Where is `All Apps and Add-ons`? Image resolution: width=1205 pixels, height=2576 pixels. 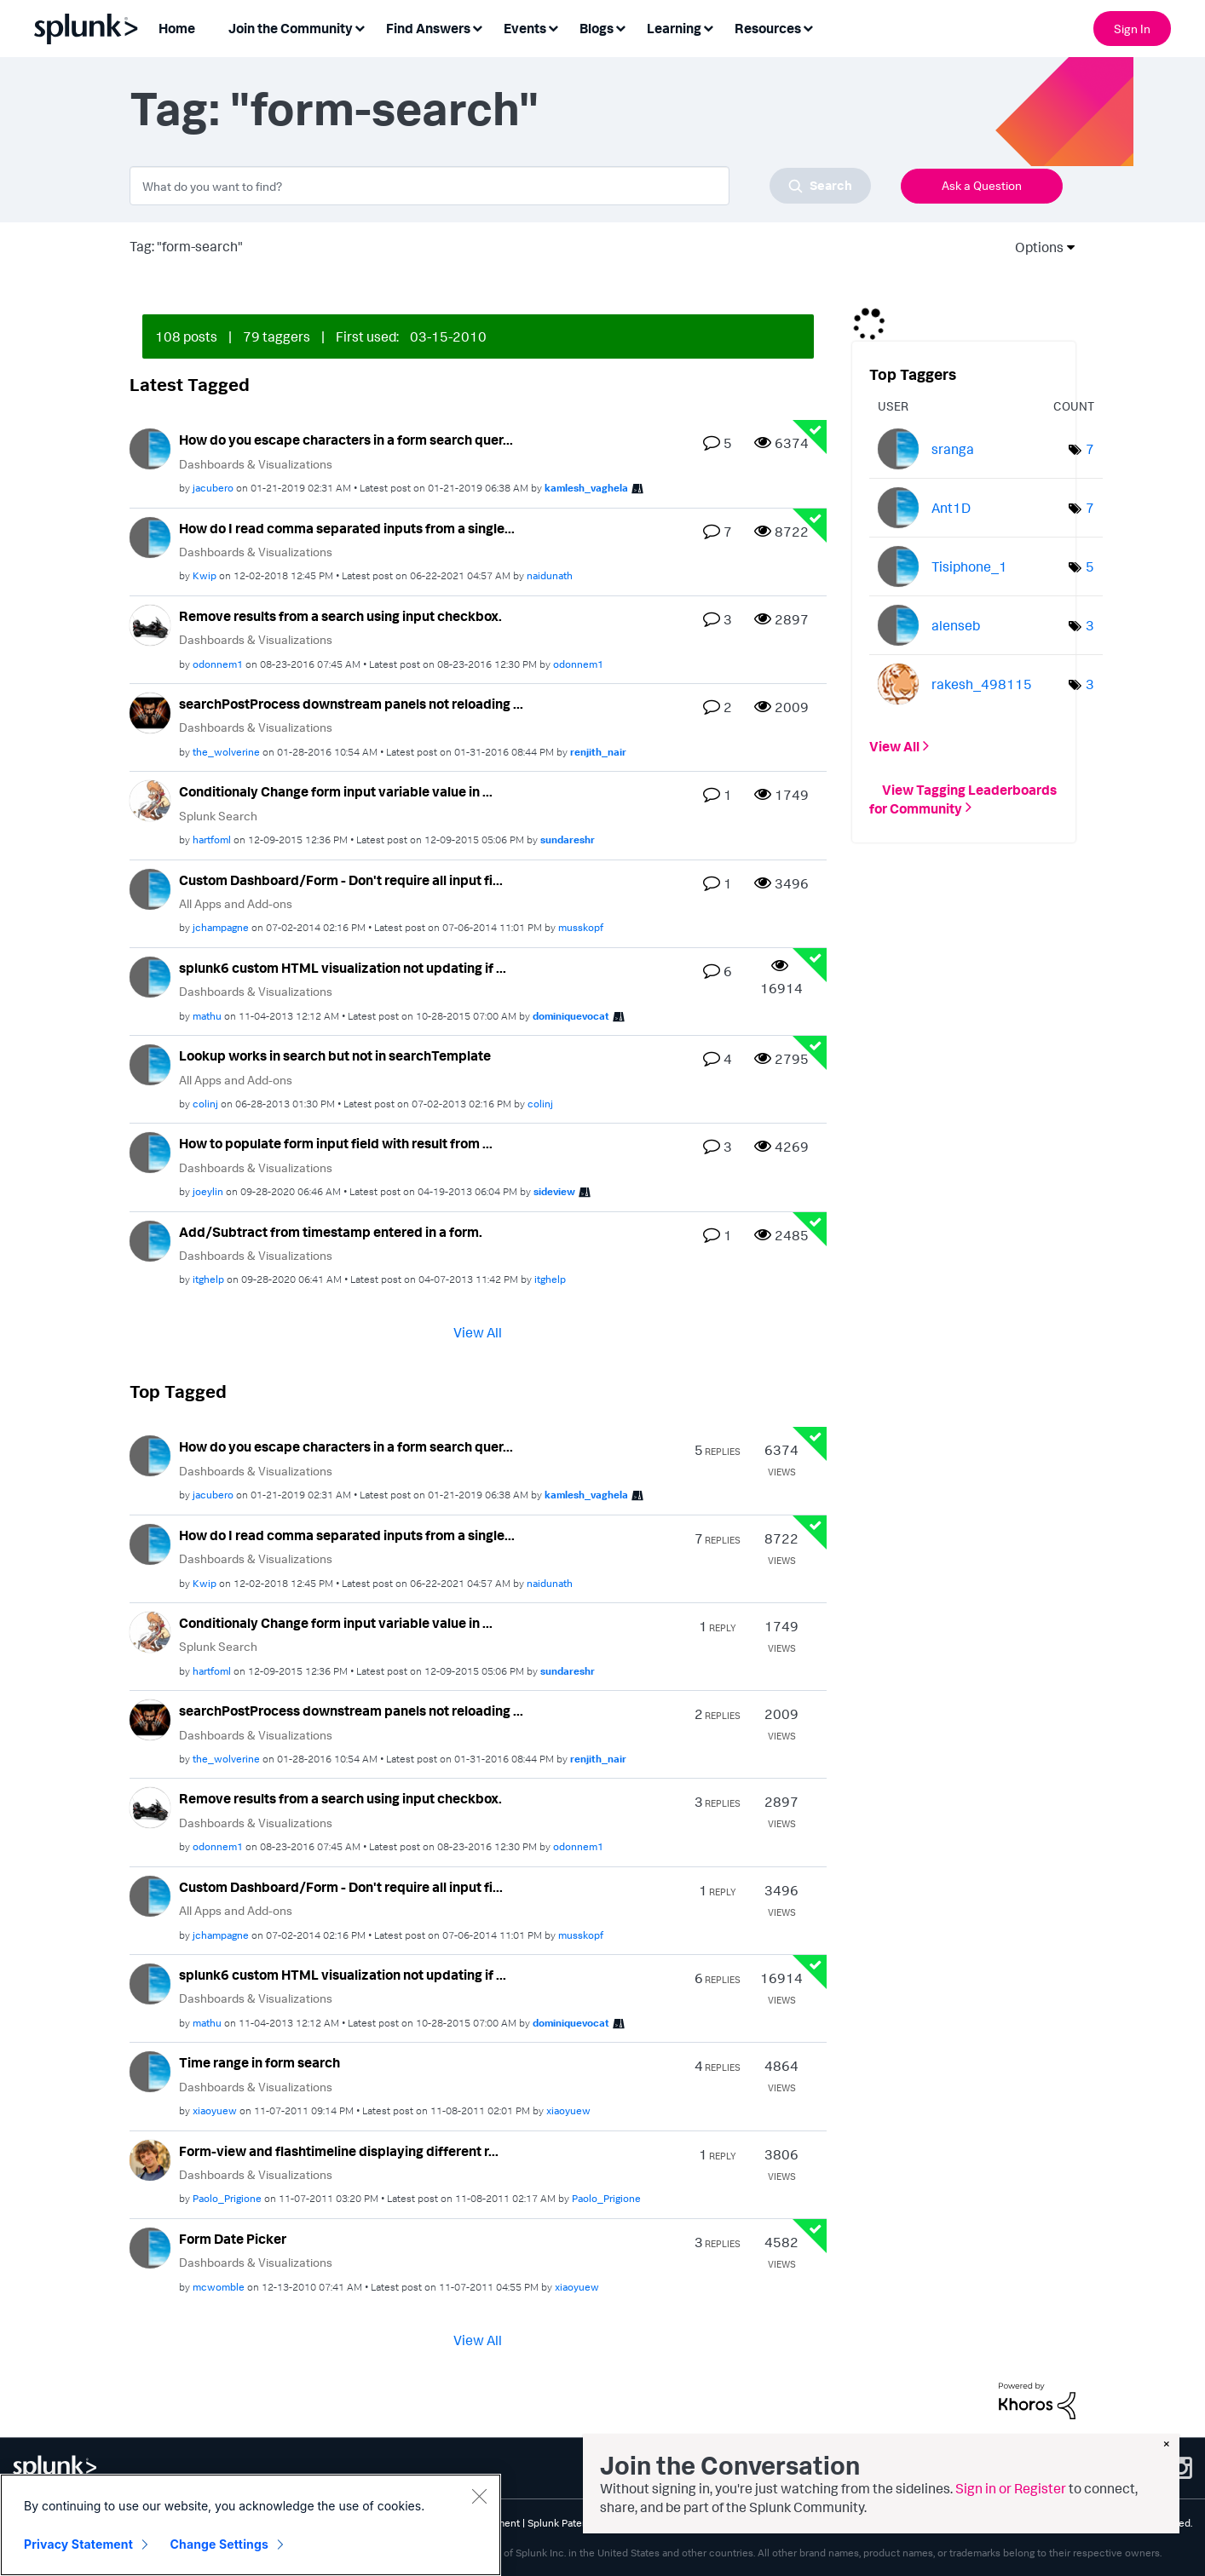 All Apps and Add-ons is located at coordinates (235, 903).